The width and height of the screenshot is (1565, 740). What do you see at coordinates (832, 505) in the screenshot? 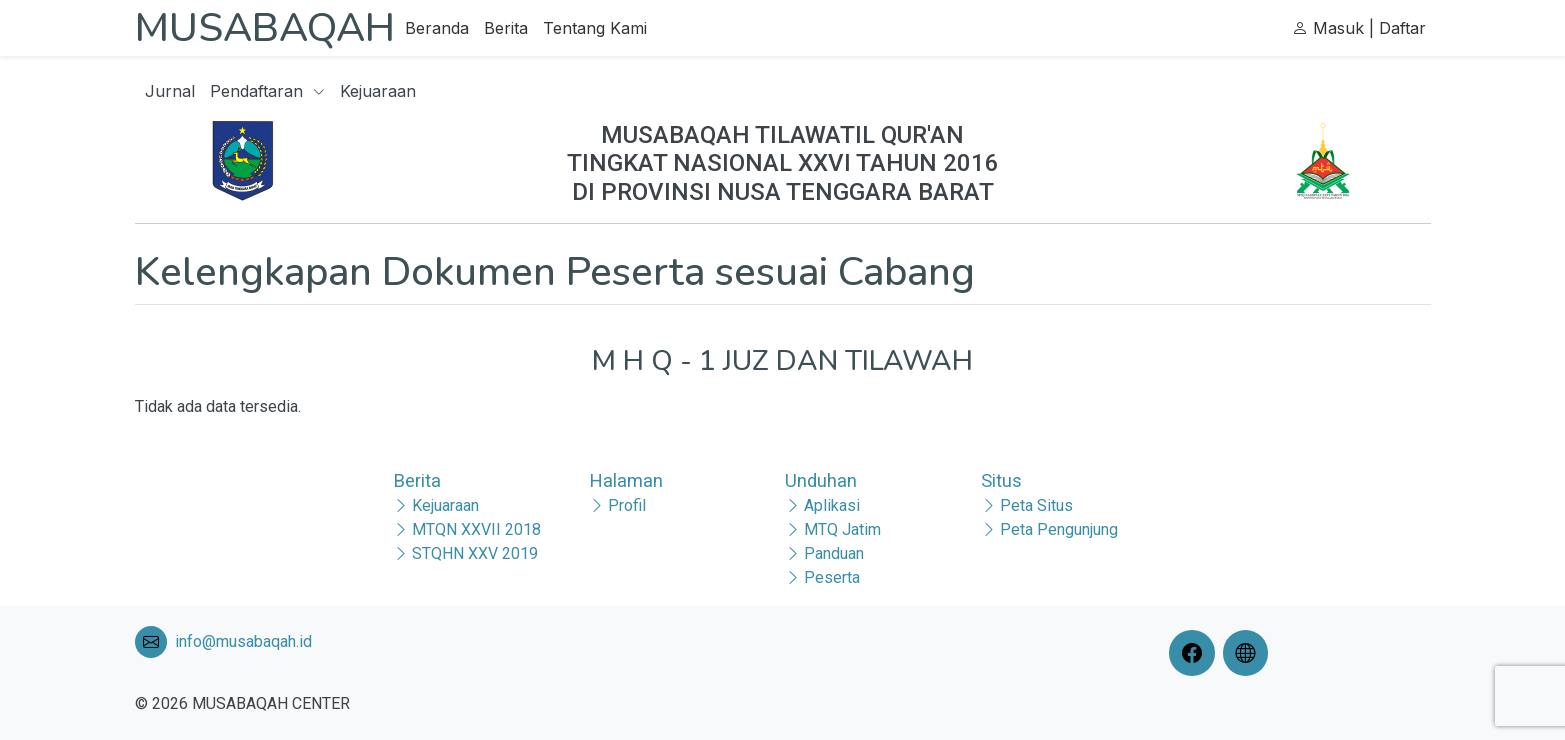
I see `Aplikasi` at bounding box center [832, 505].